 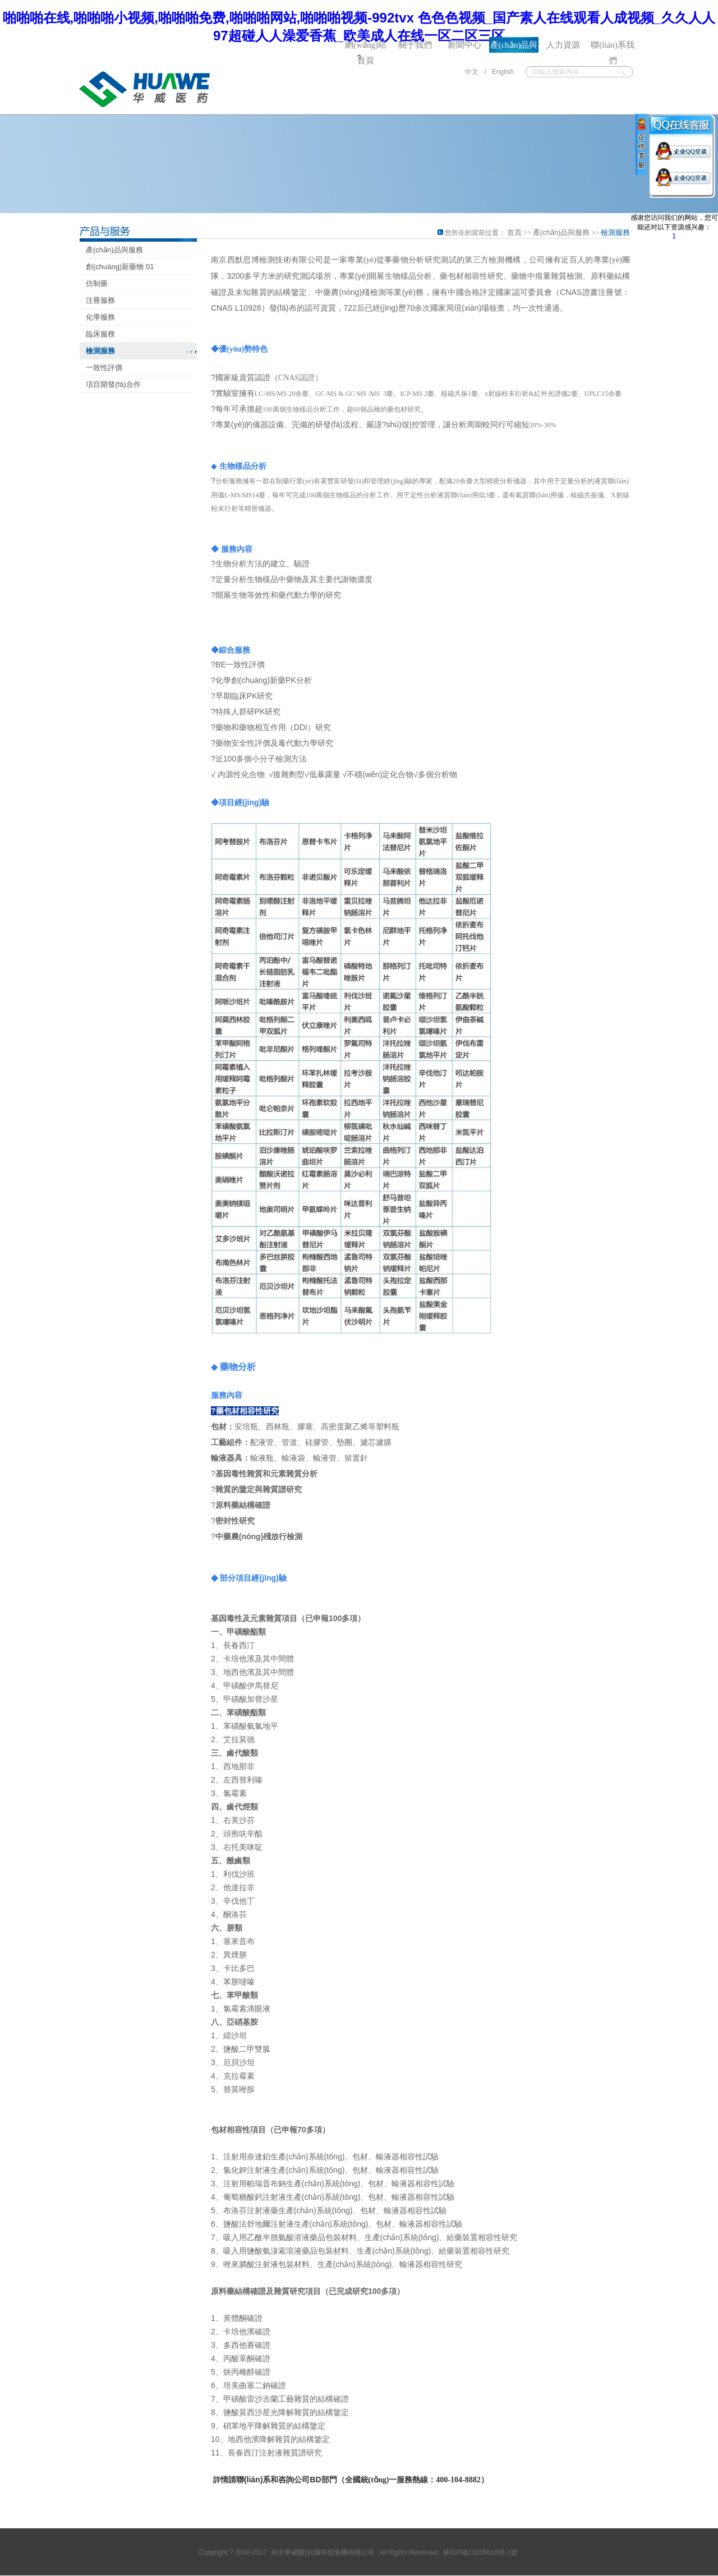 What do you see at coordinates (415, 44) in the screenshot?
I see `關于我們` at bounding box center [415, 44].